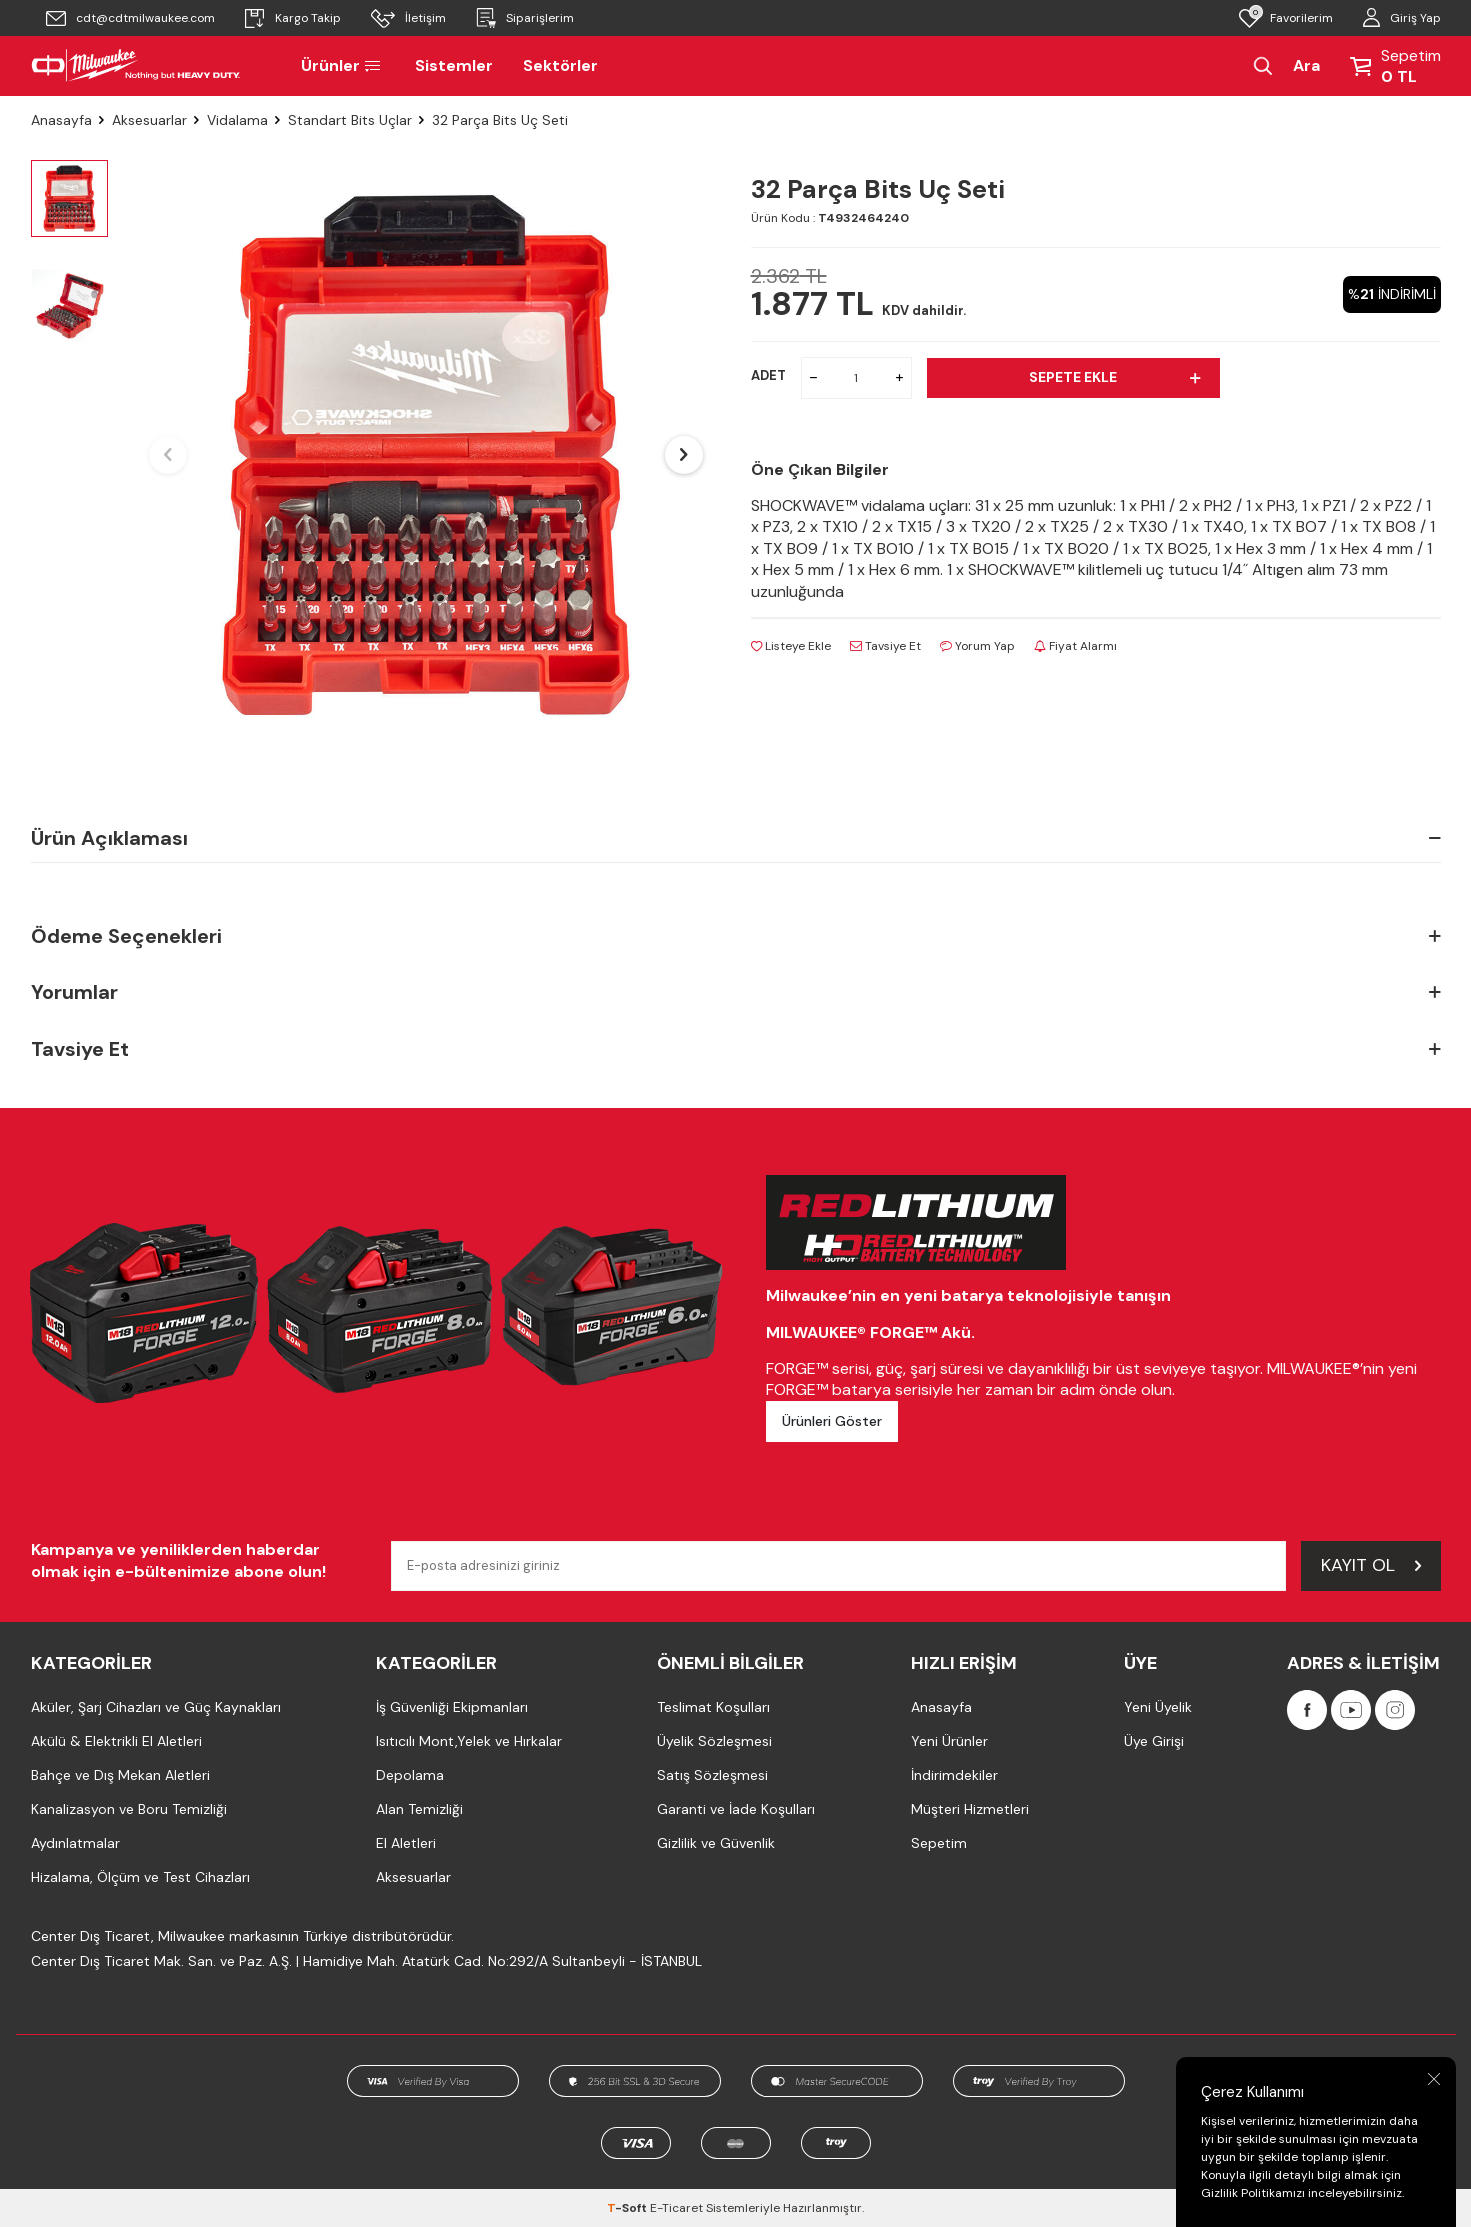 The height and width of the screenshot is (2227, 1471). I want to click on Garanti ve İade Koşulları, so click(736, 1809).